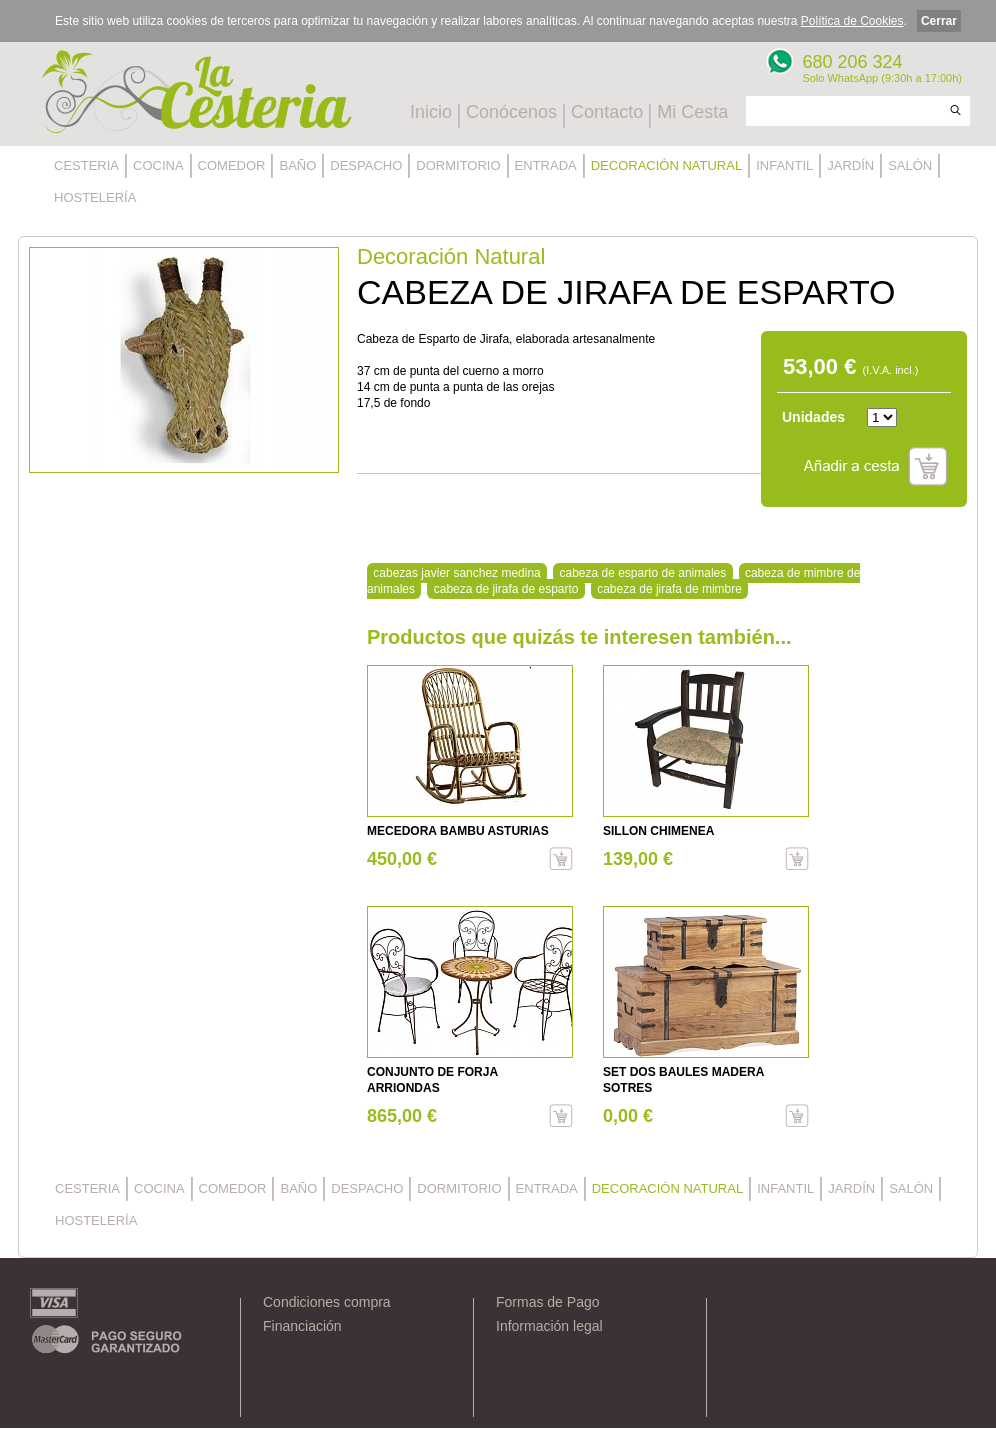 This screenshot has width=996, height=1429. I want to click on Financiación, so click(302, 1326).